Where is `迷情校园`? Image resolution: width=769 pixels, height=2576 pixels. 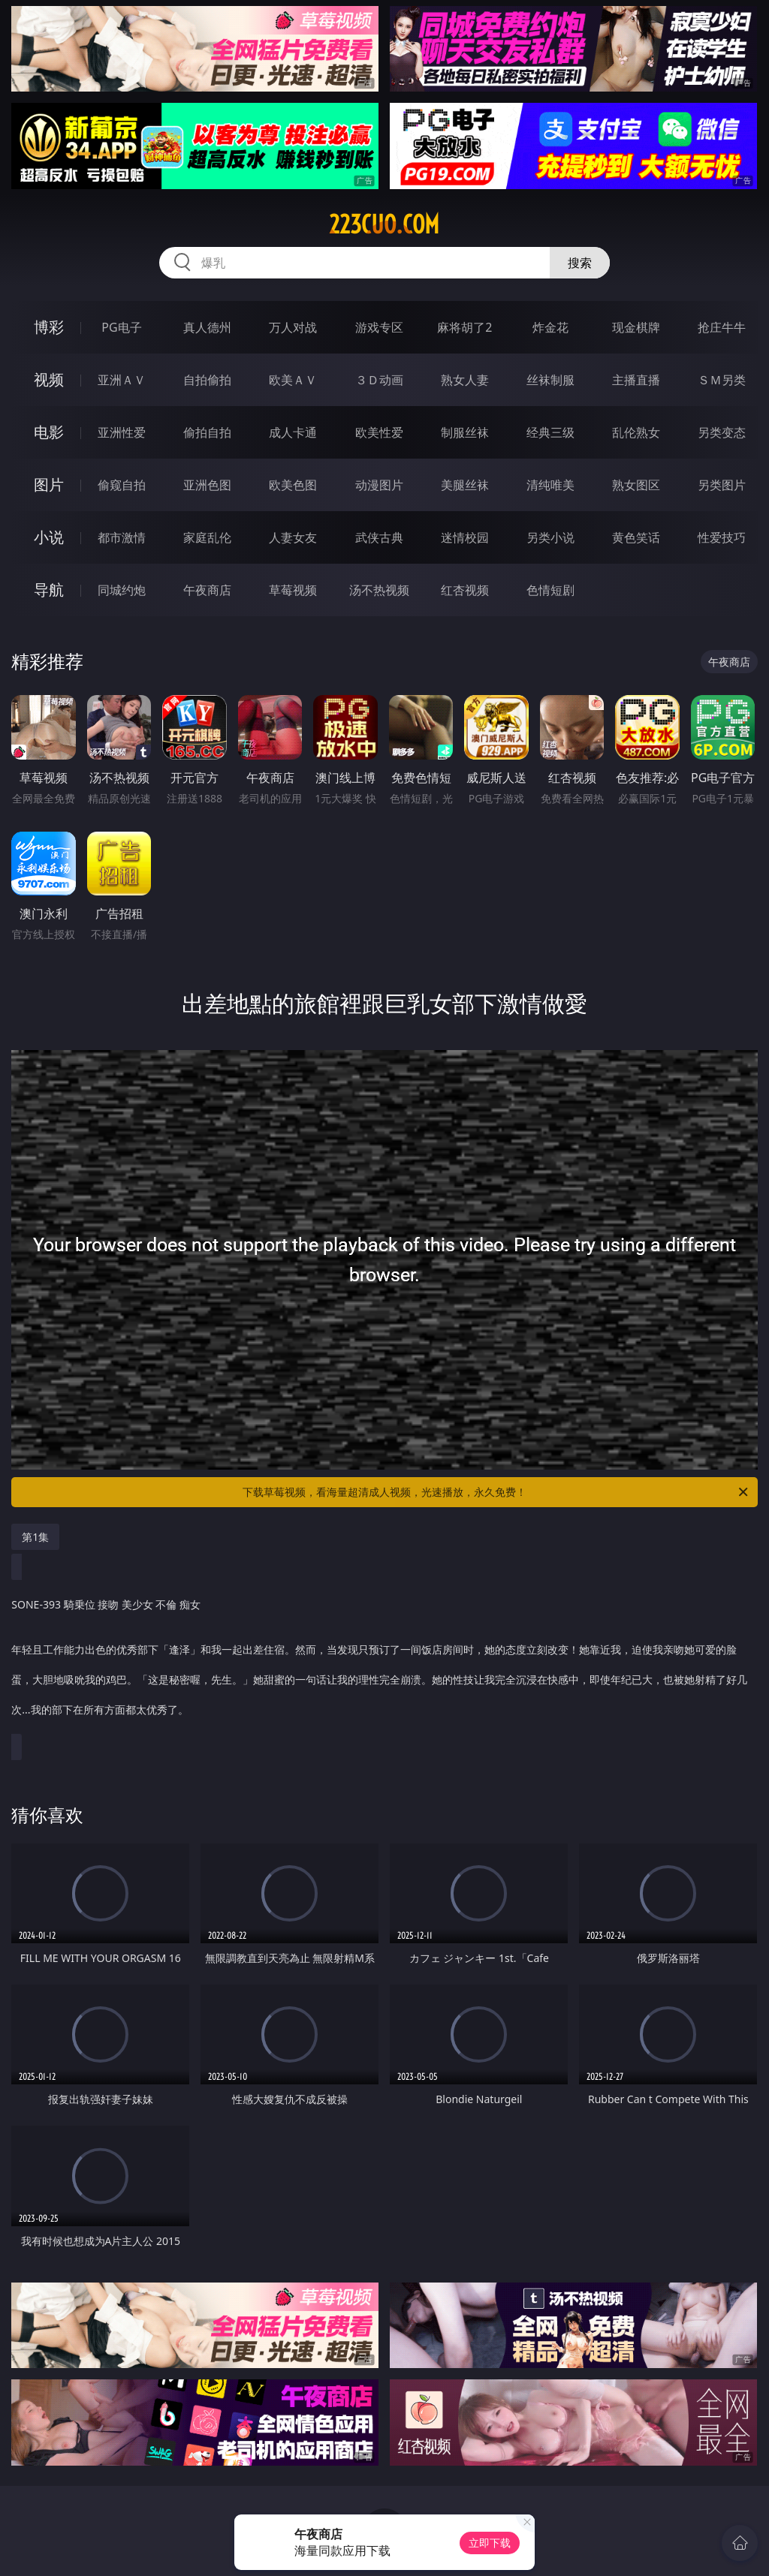 迷情校园 is located at coordinates (465, 537).